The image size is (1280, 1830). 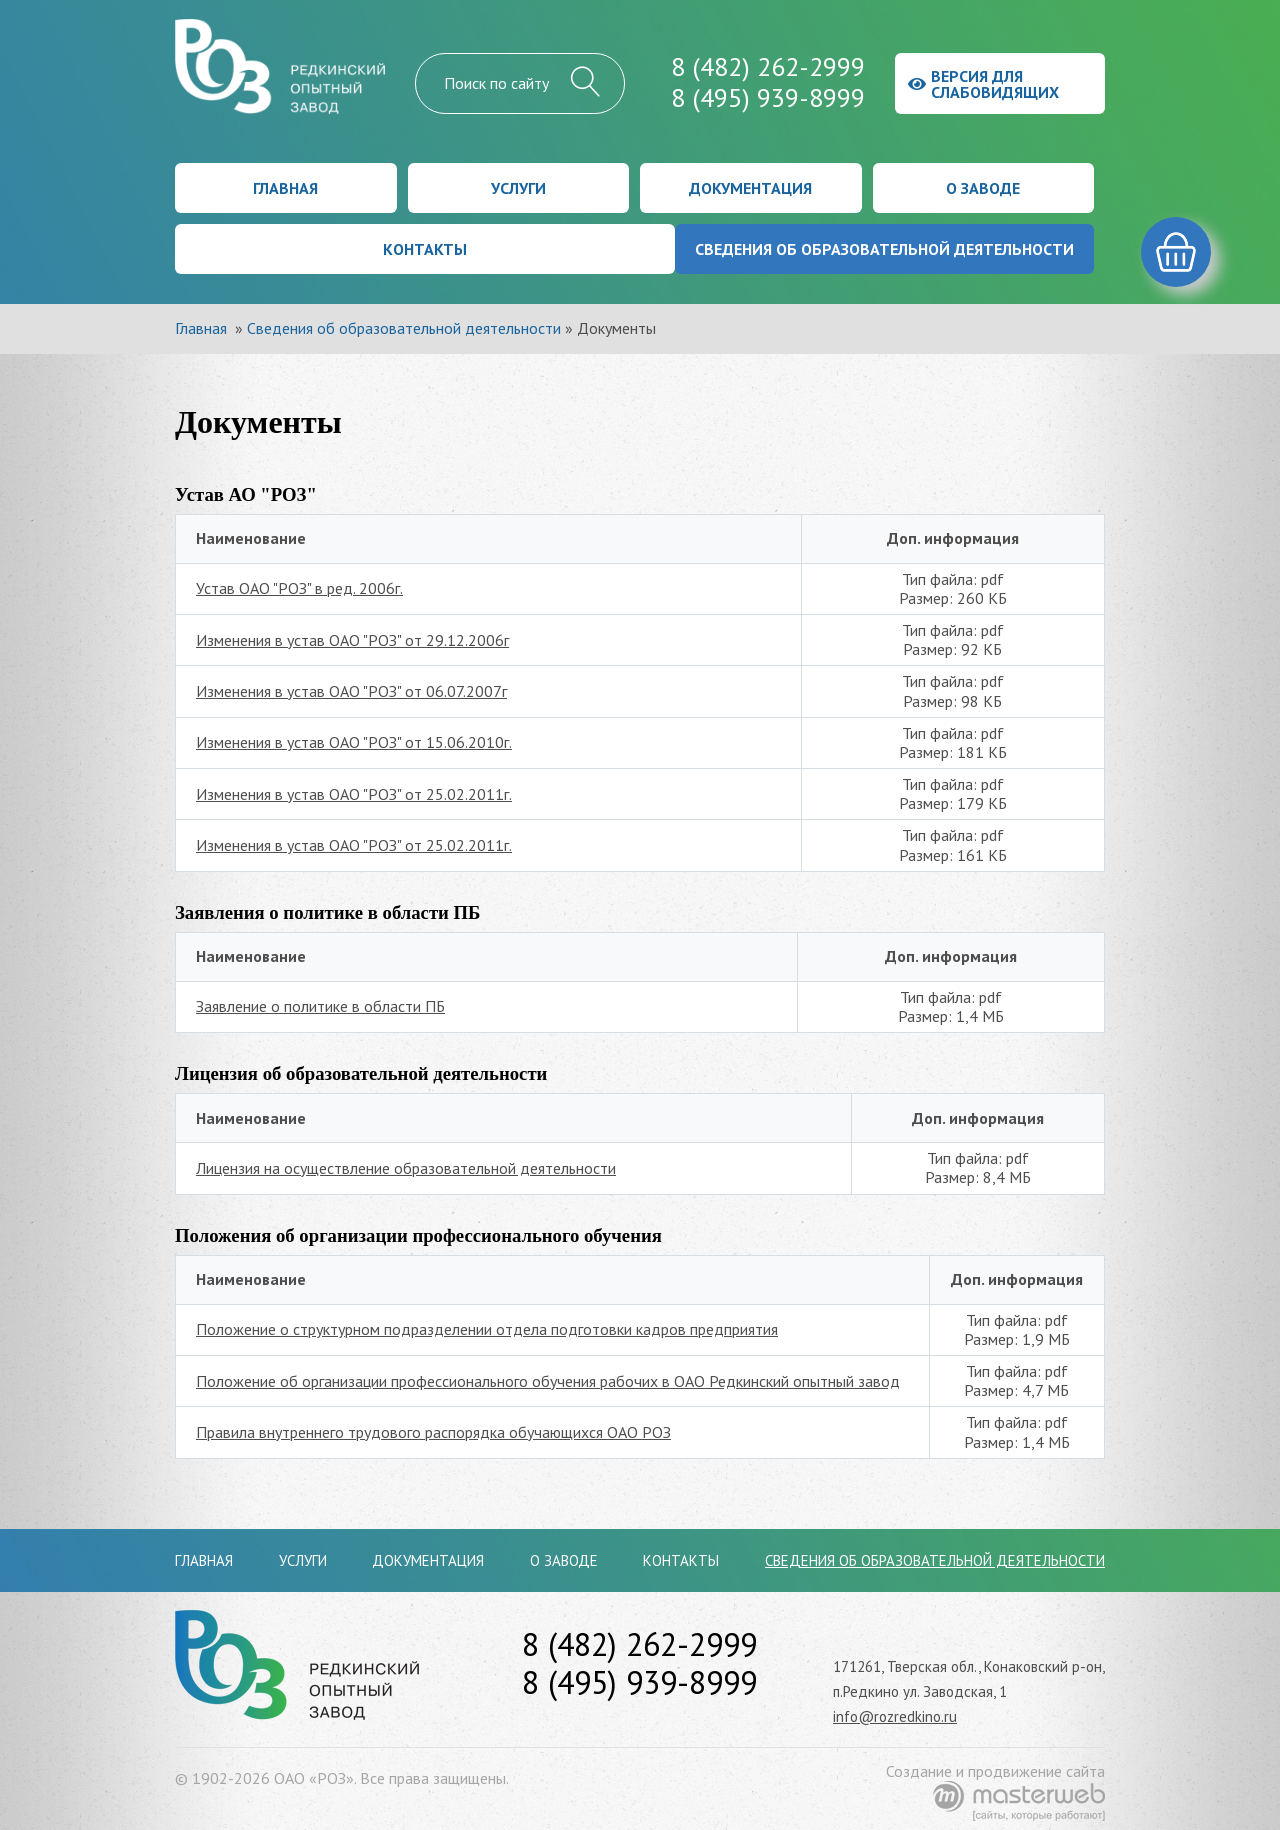 What do you see at coordinates (895, 1716) in the screenshot?
I see `info@rozredkino.ru` at bounding box center [895, 1716].